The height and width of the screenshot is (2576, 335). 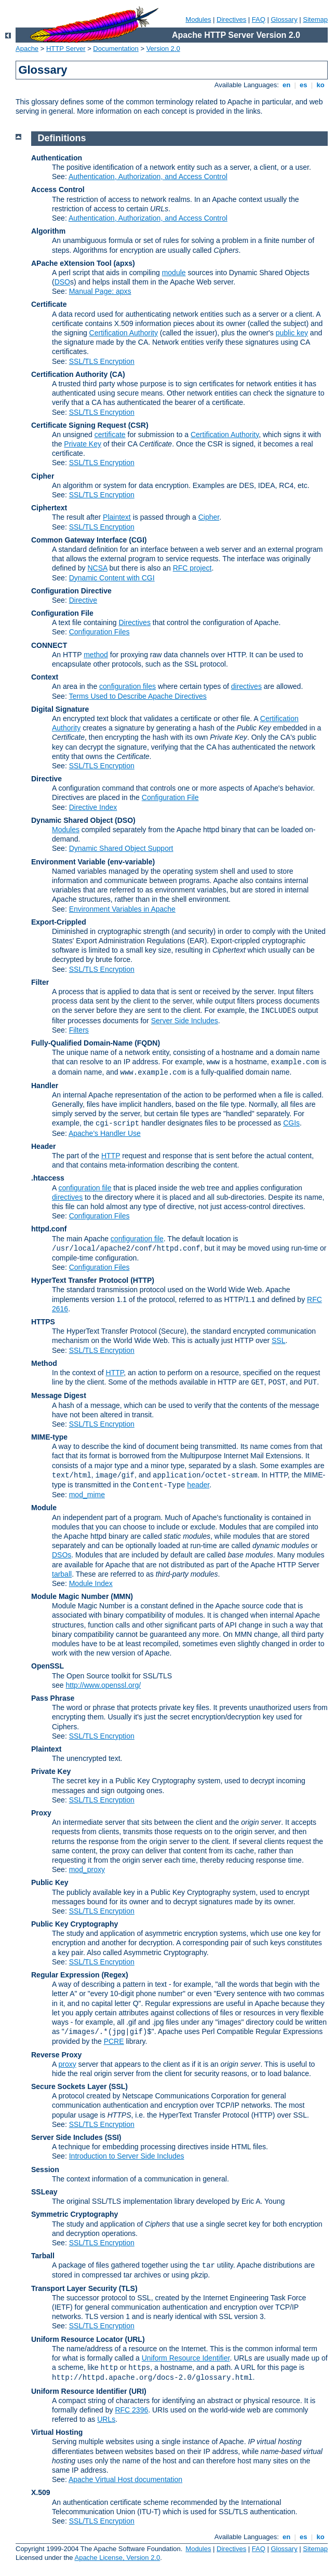 What do you see at coordinates (125, 2479) in the screenshot?
I see `Apache Virtual Host documentation` at bounding box center [125, 2479].